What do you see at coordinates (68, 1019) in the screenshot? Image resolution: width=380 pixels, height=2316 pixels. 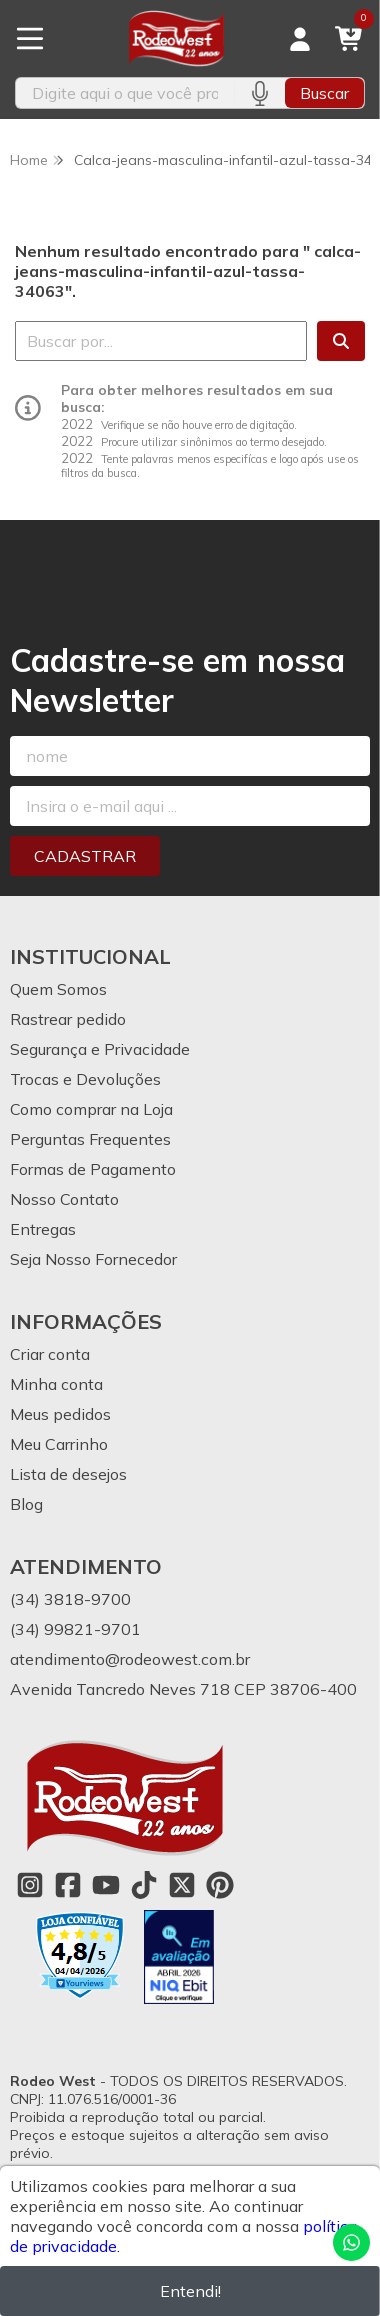 I see `Rastrear pedido` at bounding box center [68, 1019].